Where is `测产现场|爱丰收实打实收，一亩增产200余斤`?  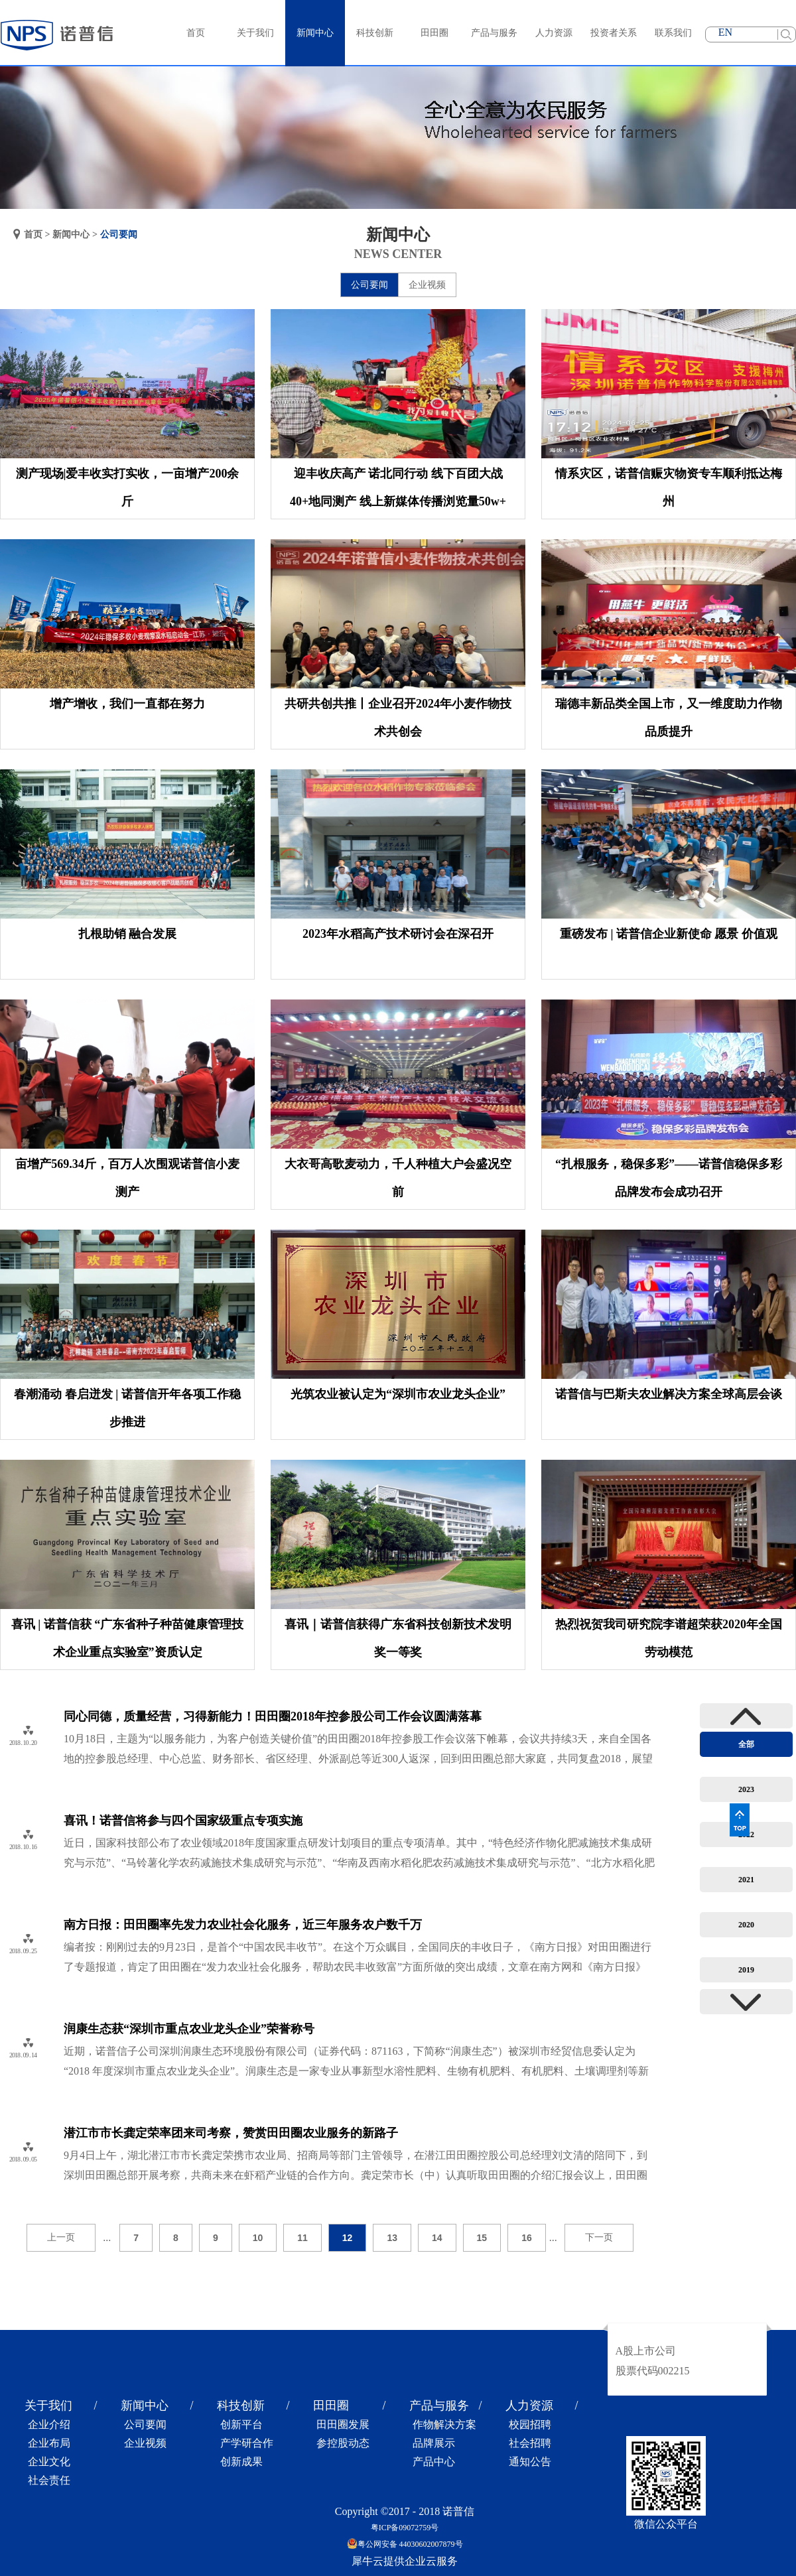
测产现场|爱丰收实打实收，一亩增产200余斤 is located at coordinates (127, 487).